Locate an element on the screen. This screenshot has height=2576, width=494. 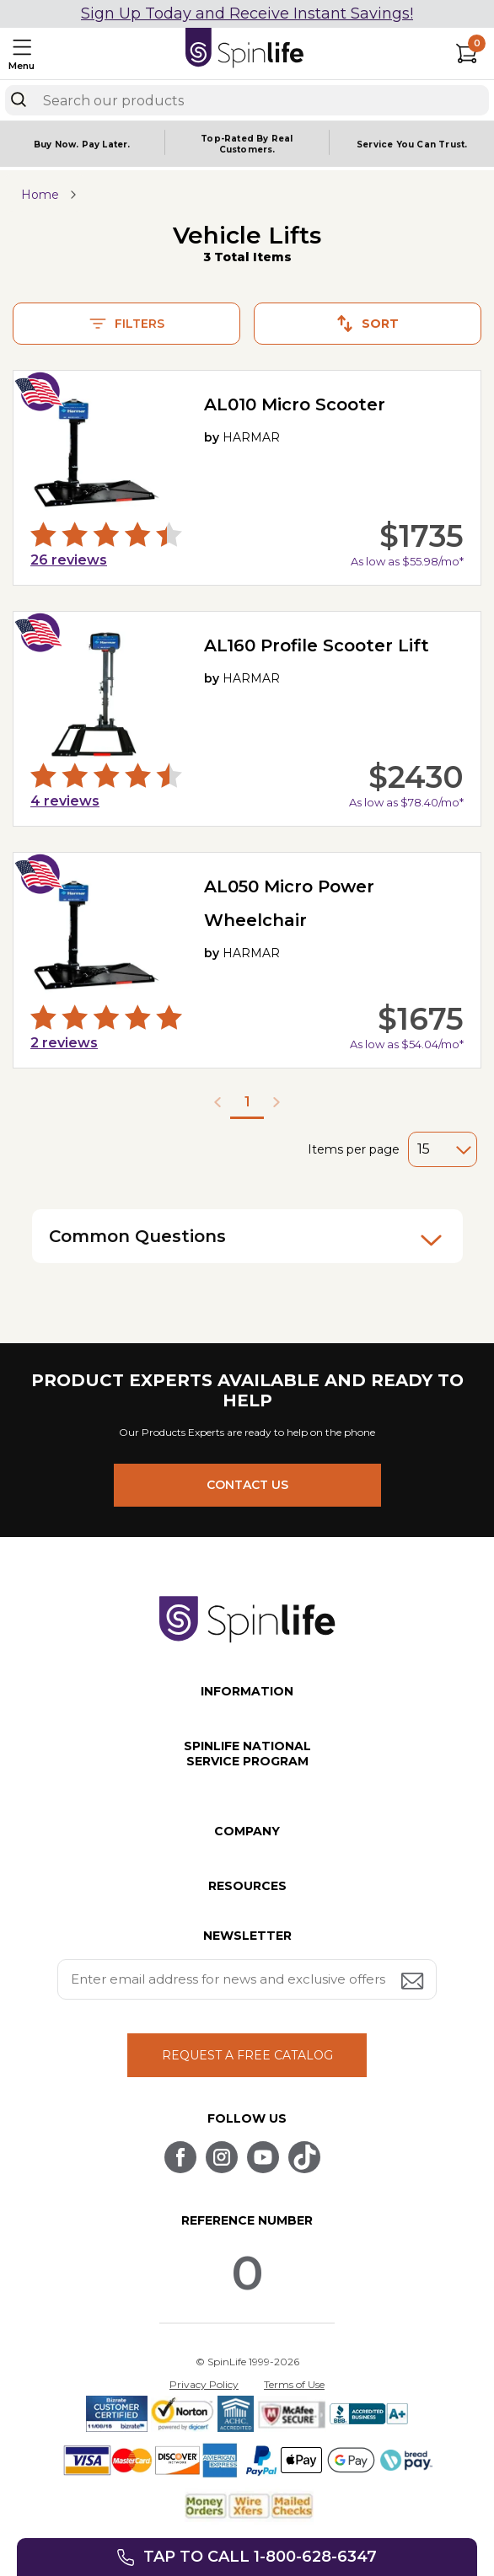
Sign Up Today and Receive Instant Savings! is located at coordinates (247, 13).